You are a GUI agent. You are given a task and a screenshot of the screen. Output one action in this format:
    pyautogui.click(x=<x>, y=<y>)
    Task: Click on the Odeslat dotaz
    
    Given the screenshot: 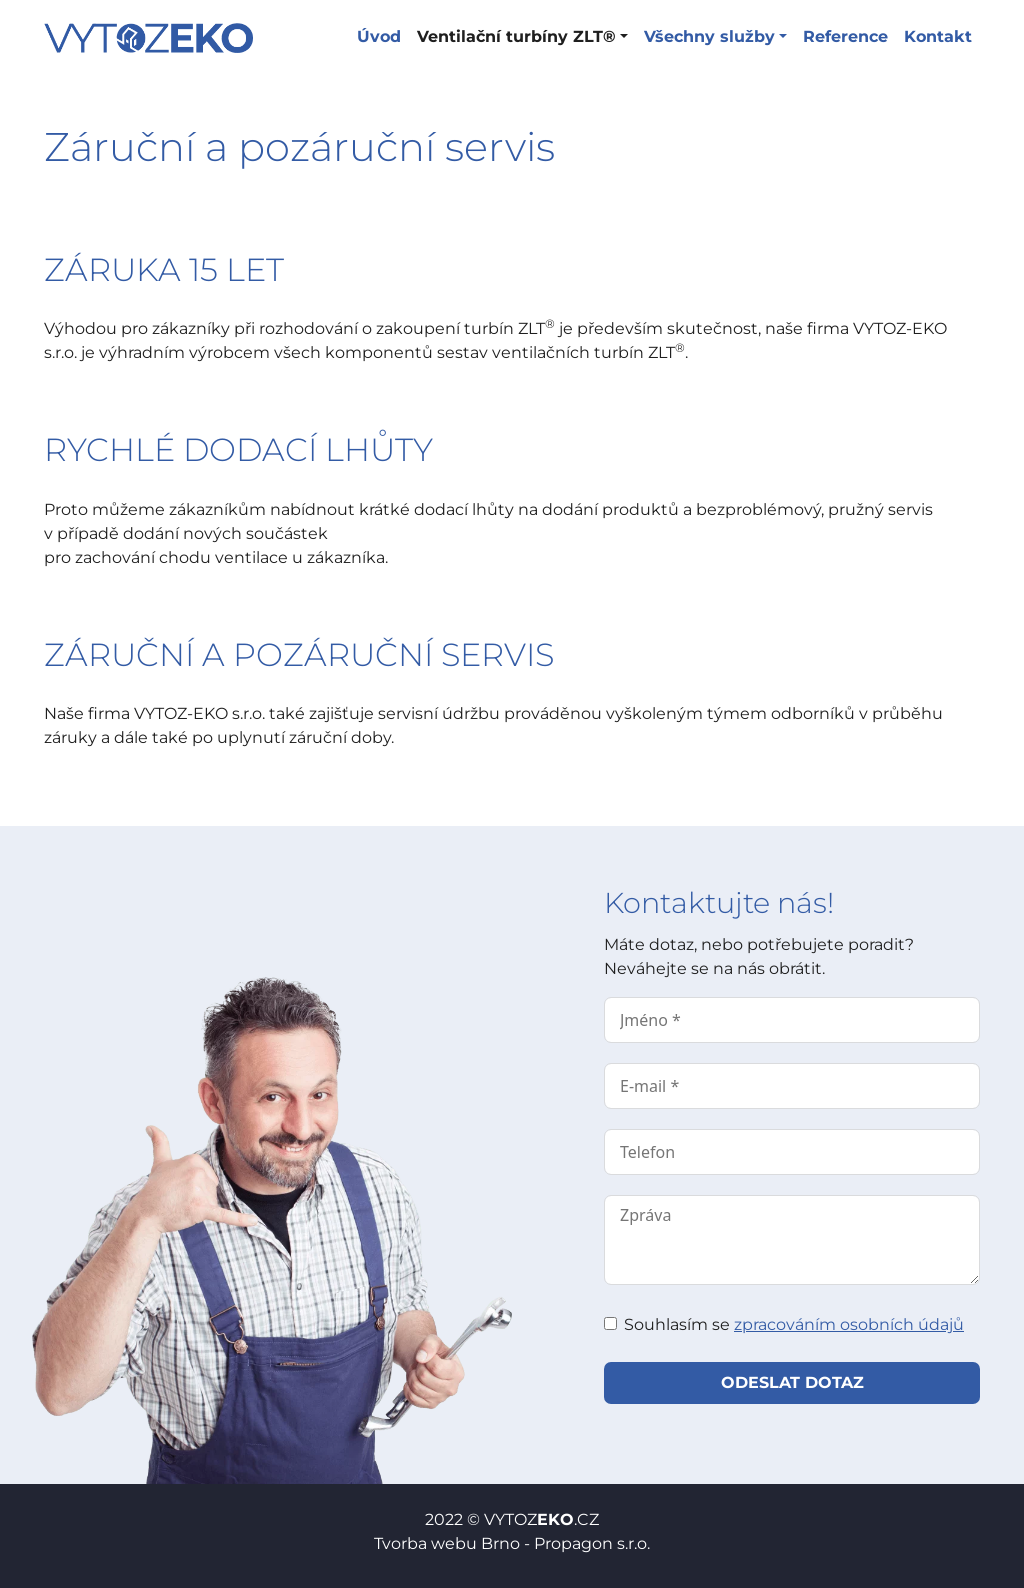 What is the action you would take?
    pyautogui.click(x=792, y=1382)
    